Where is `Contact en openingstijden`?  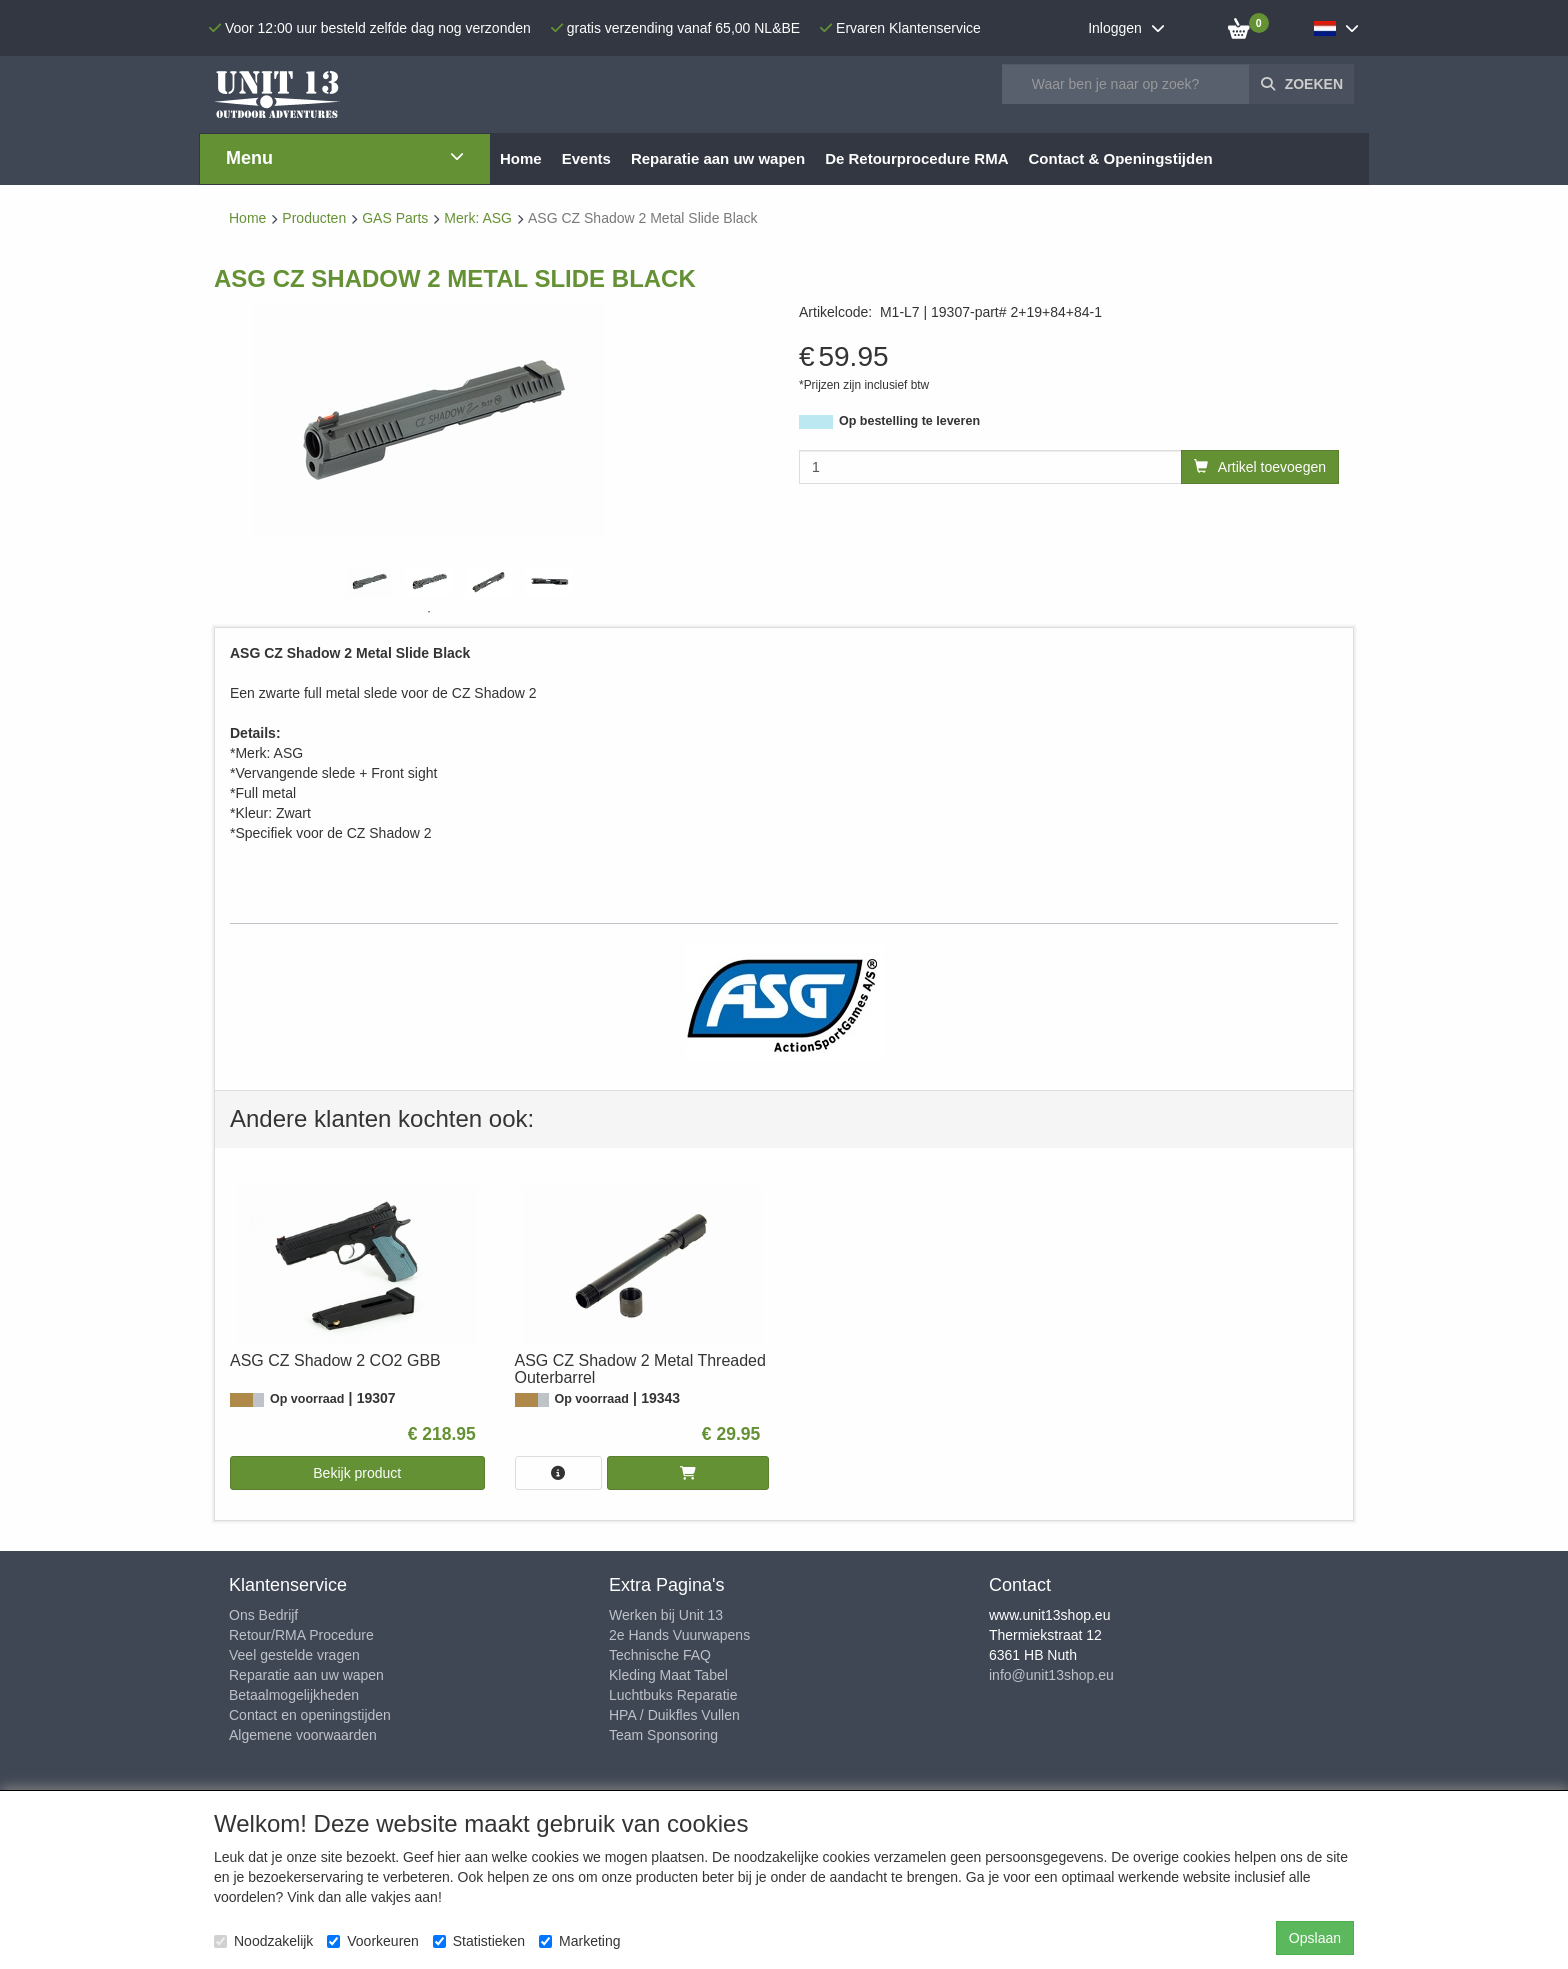 Contact en openingstijden is located at coordinates (310, 1715).